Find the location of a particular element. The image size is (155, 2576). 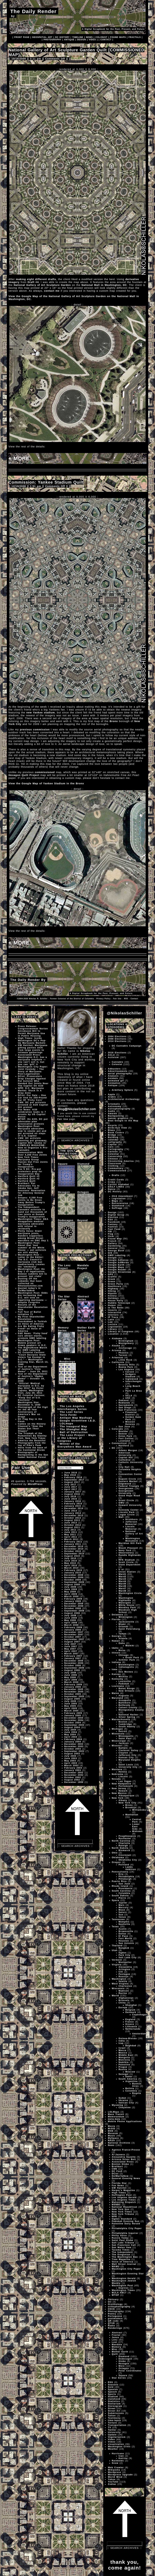

Fantasy is located at coordinates (113, 1224).